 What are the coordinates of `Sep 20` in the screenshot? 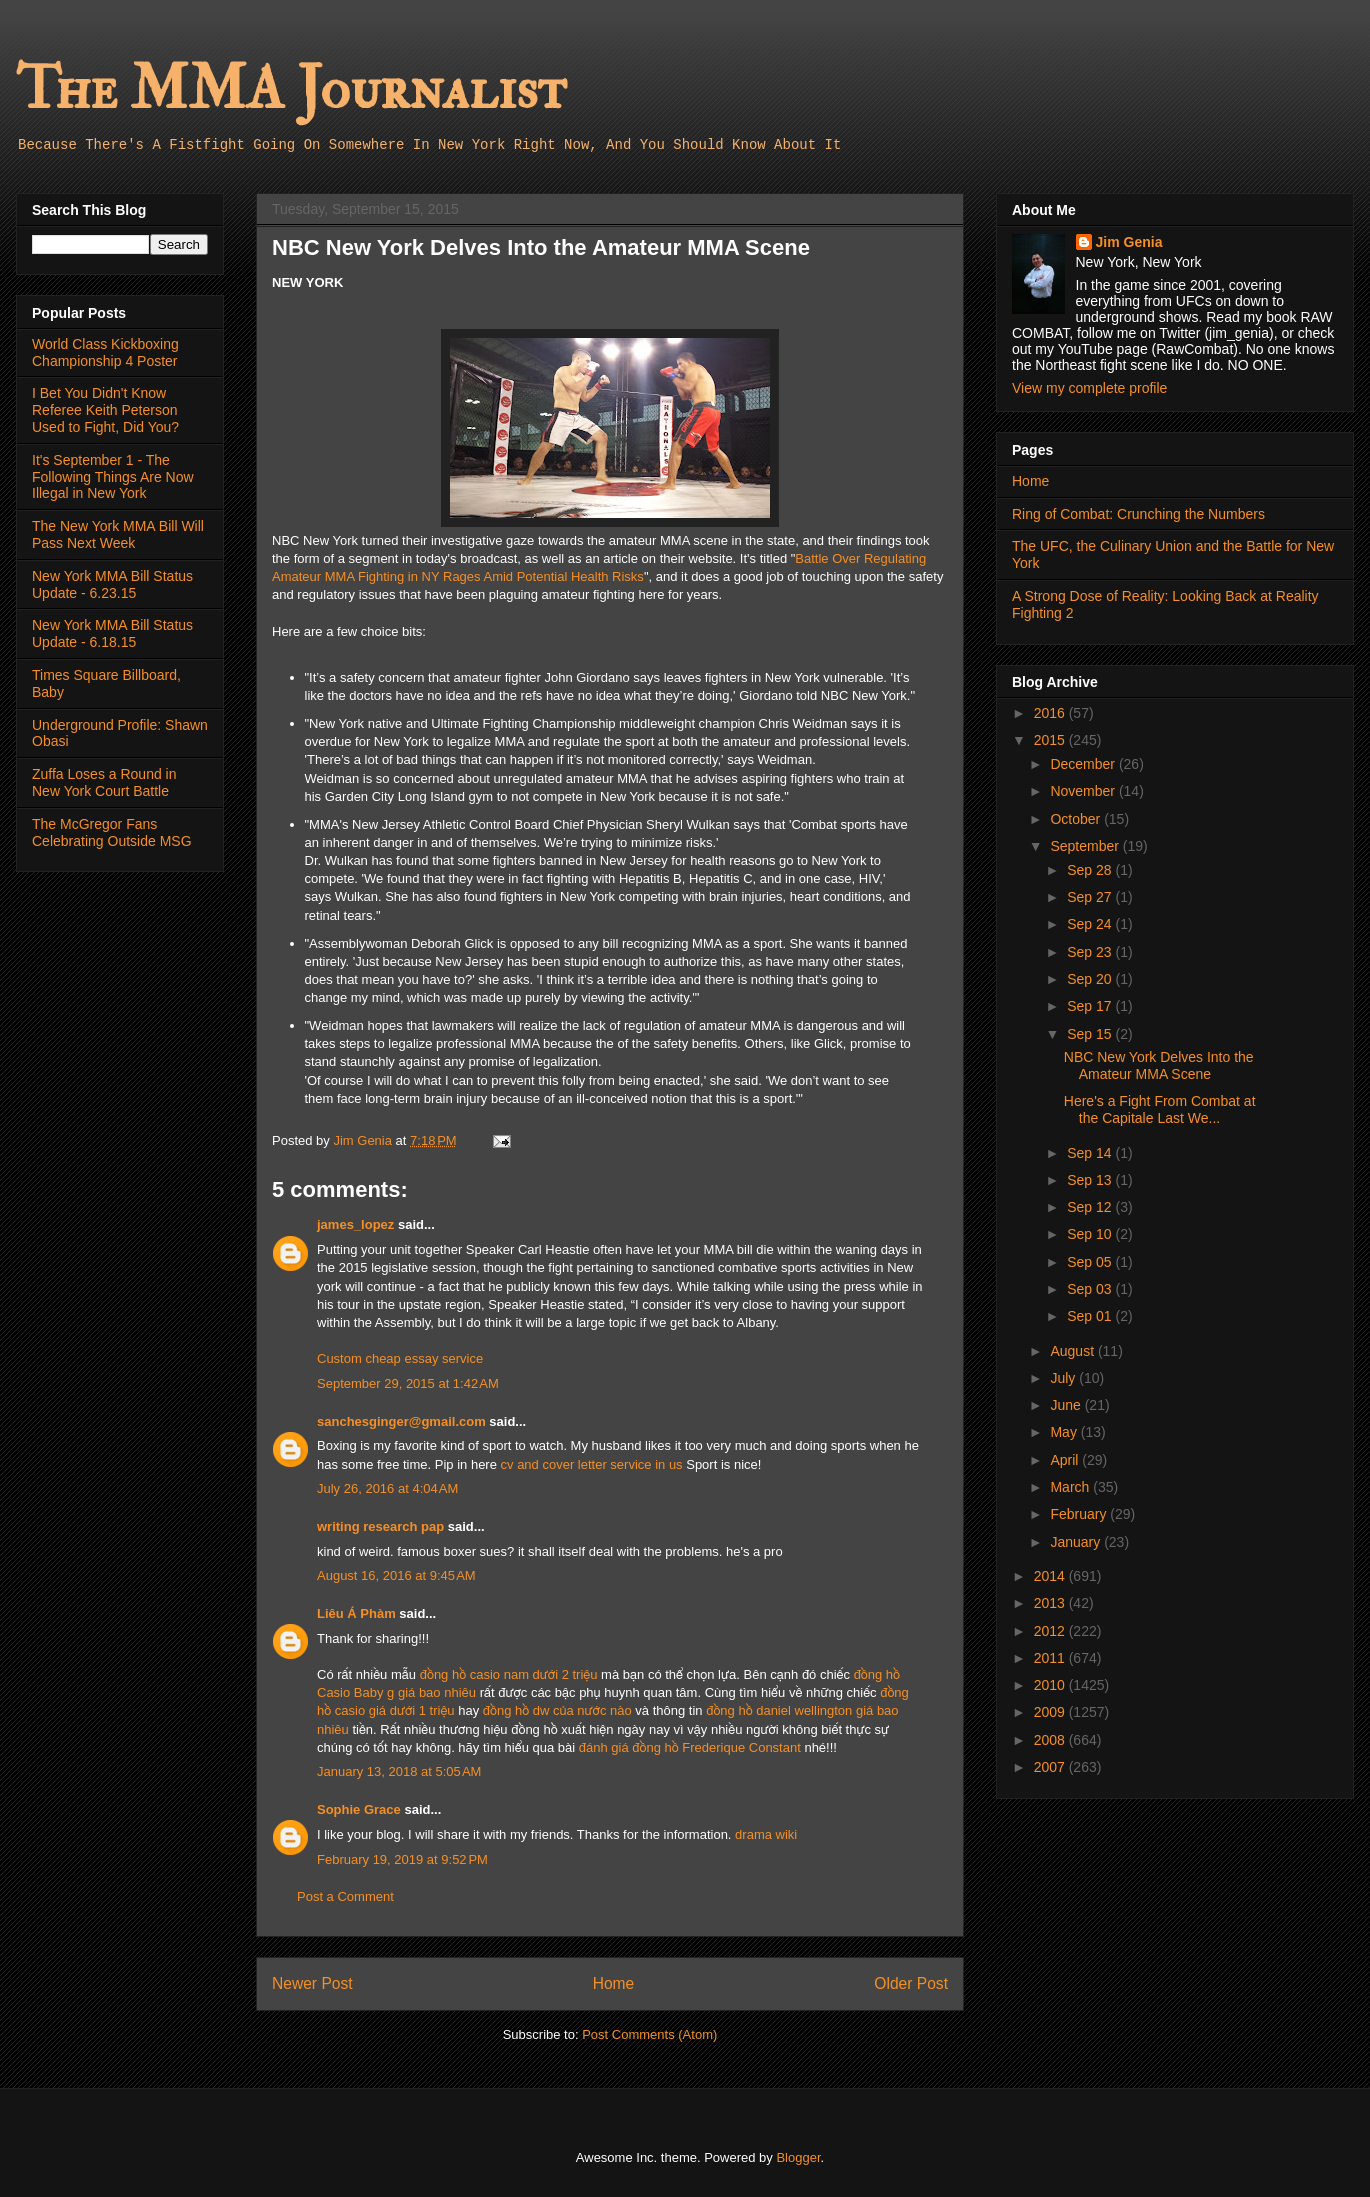 It's located at (1091, 979).